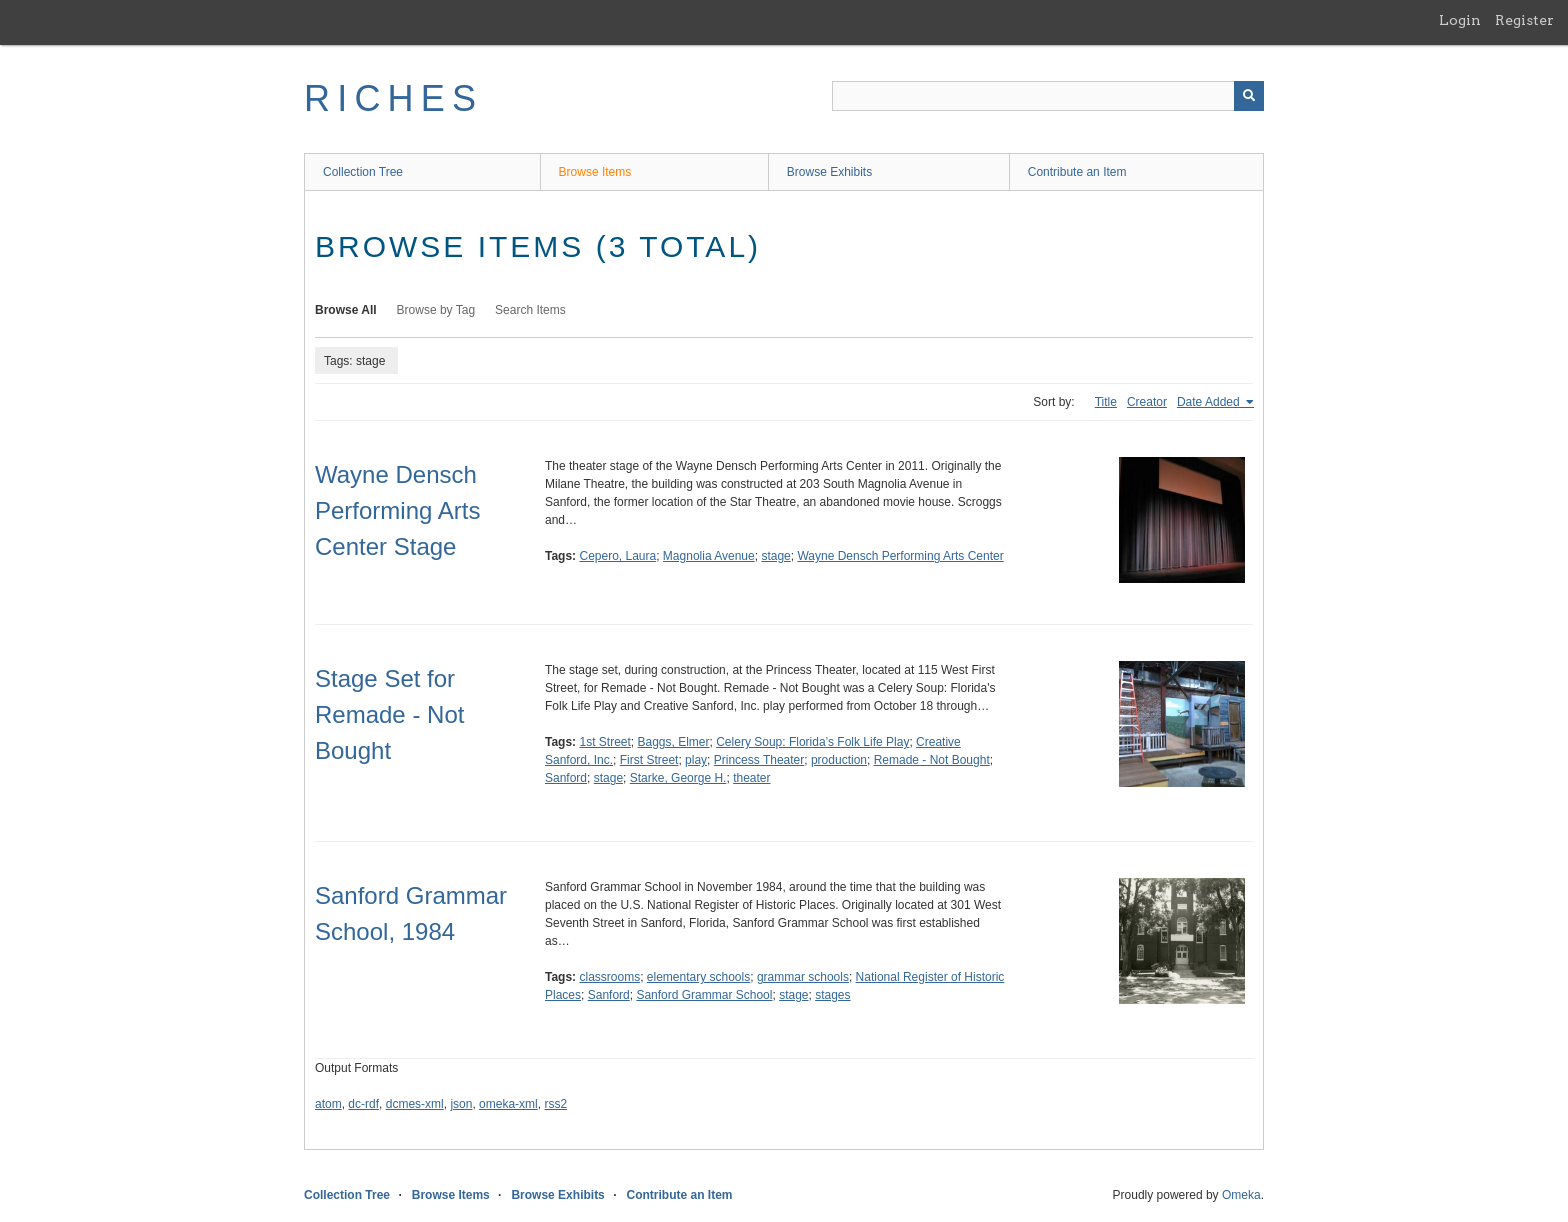  What do you see at coordinates (346, 310) in the screenshot?
I see `Browse All` at bounding box center [346, 310].